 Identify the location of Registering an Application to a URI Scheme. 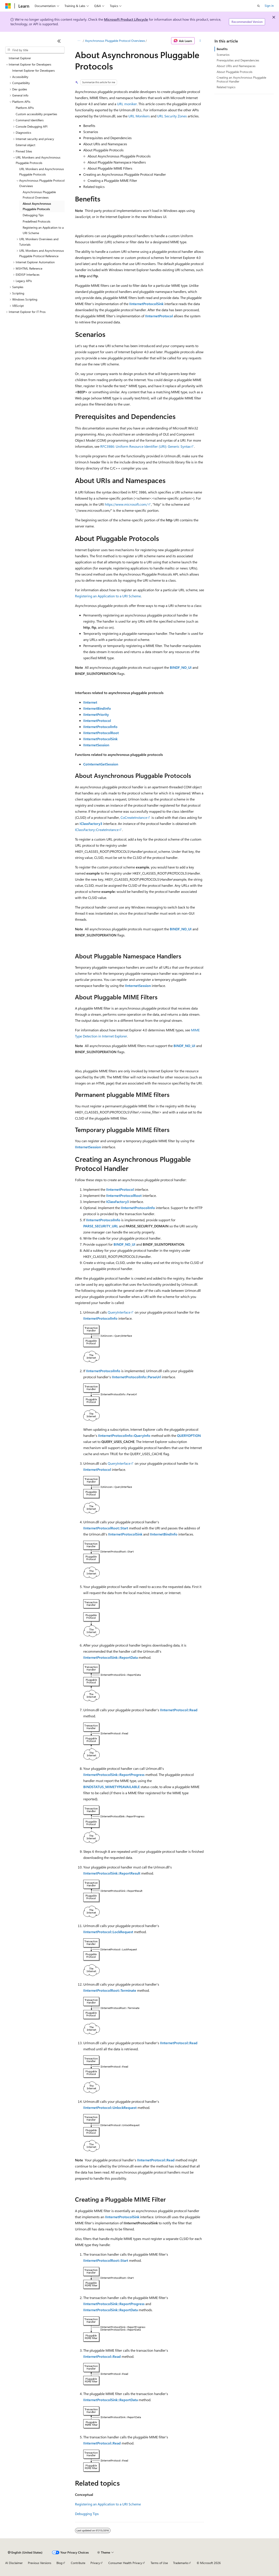
(108, 596).